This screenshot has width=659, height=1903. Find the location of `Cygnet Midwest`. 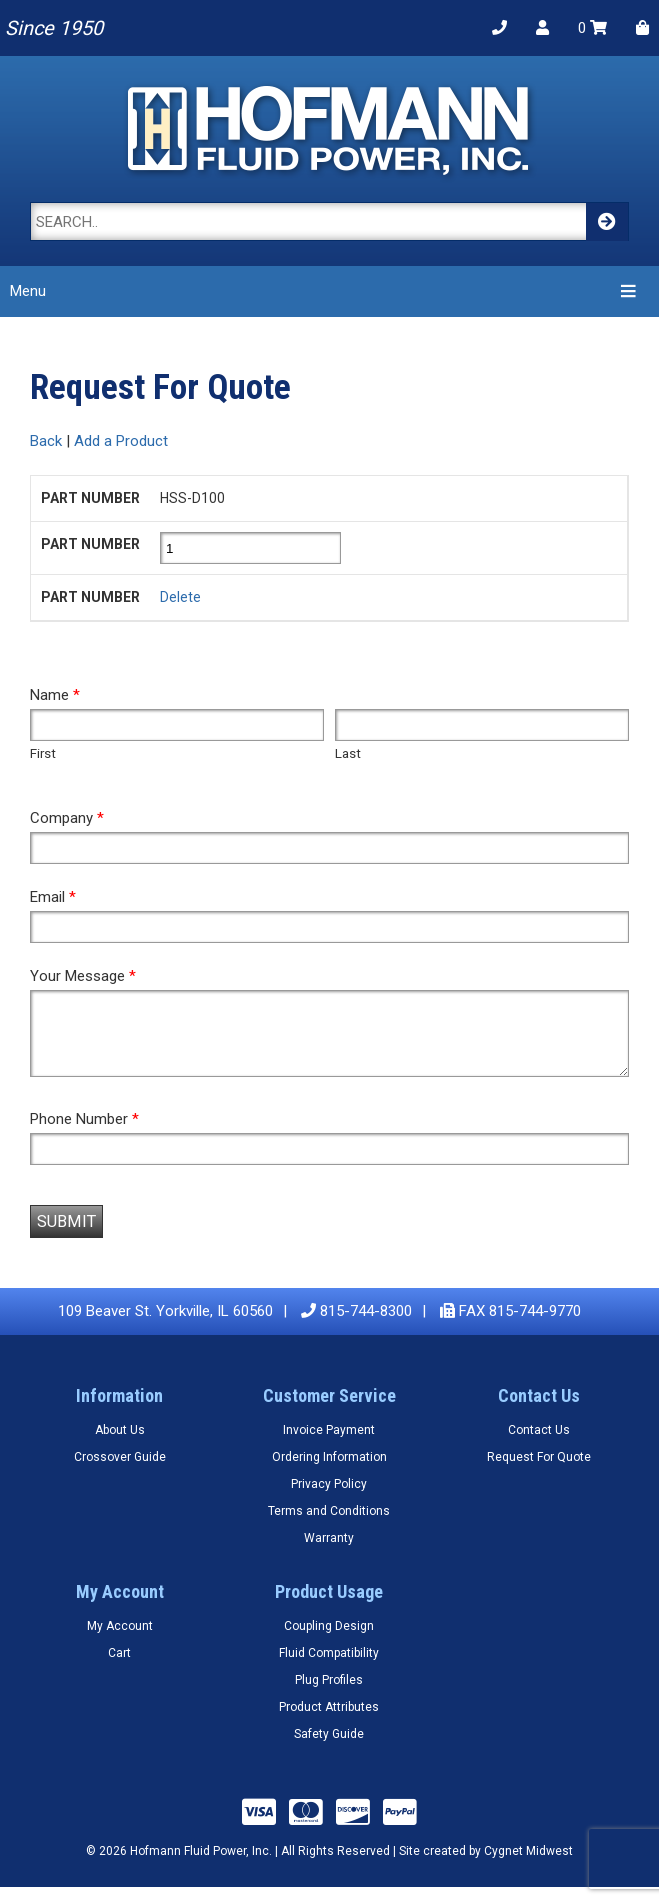

Cygnet Midwest is located at coordinates (528, 1866).